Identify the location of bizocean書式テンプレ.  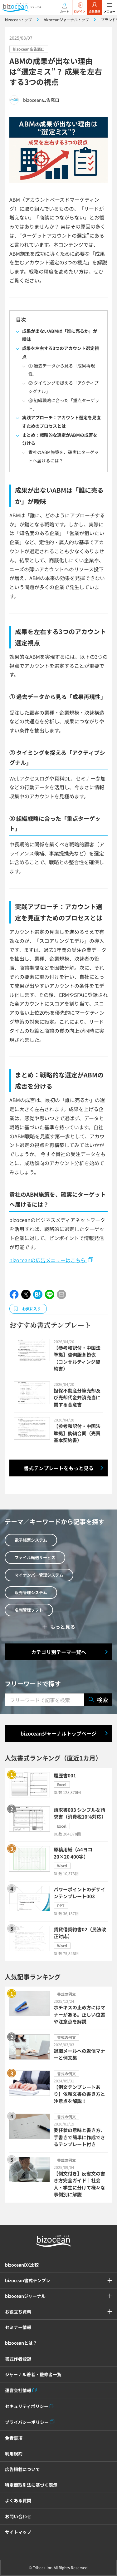
(27, 2280).